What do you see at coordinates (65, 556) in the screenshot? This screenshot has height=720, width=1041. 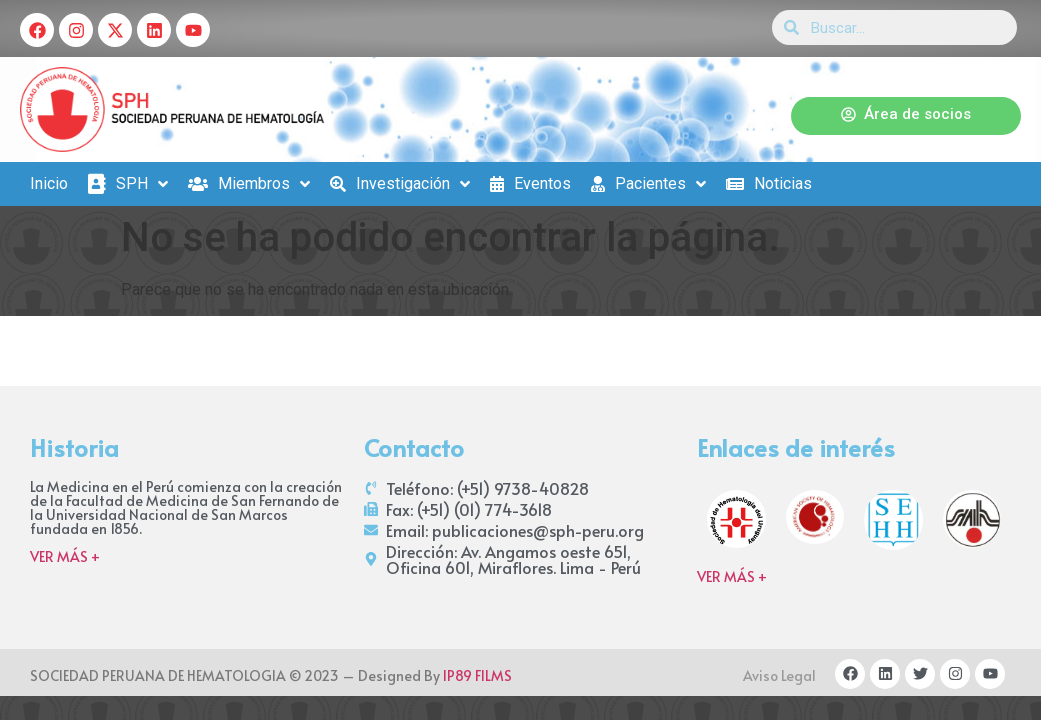 I see `VER MÁS +` at bounding box center [65, 556].